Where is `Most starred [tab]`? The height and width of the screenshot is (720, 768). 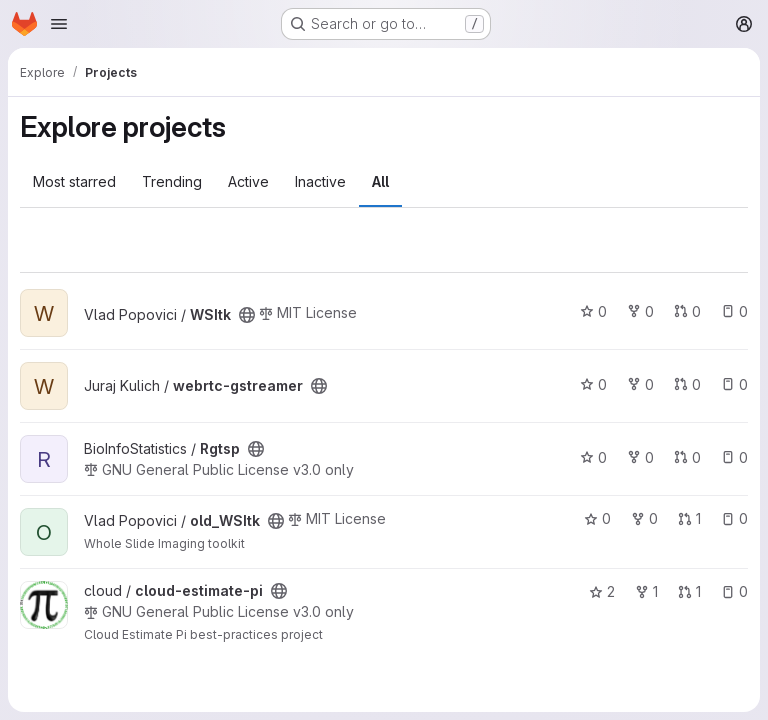 Most starred [tab] is located at coordinates (74, 181).